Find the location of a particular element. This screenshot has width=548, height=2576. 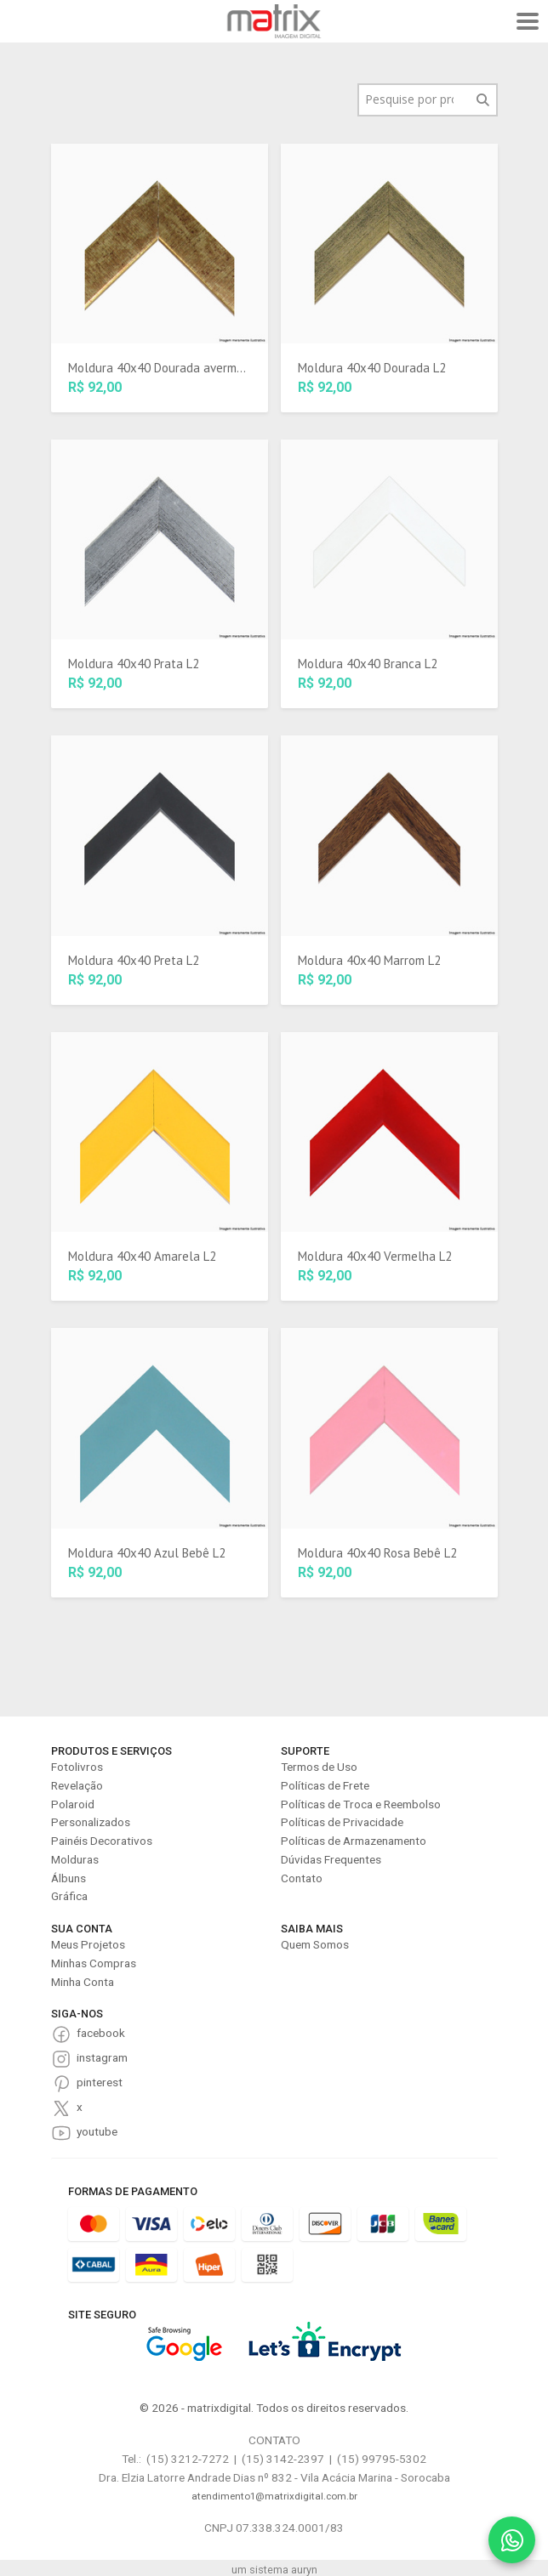

instagram is located at coordinates (102, 2057).